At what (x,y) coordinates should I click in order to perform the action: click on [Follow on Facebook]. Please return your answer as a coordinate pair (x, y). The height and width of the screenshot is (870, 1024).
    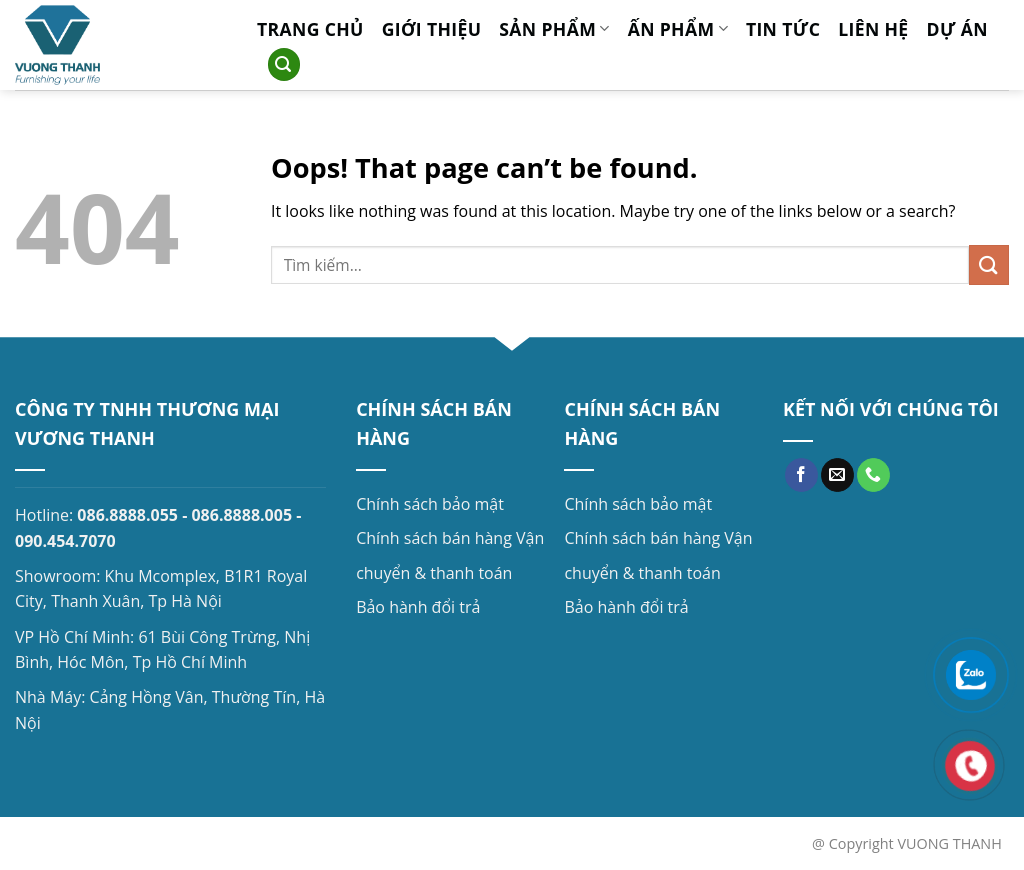
    Looking at the image, I should click on (801, 475).